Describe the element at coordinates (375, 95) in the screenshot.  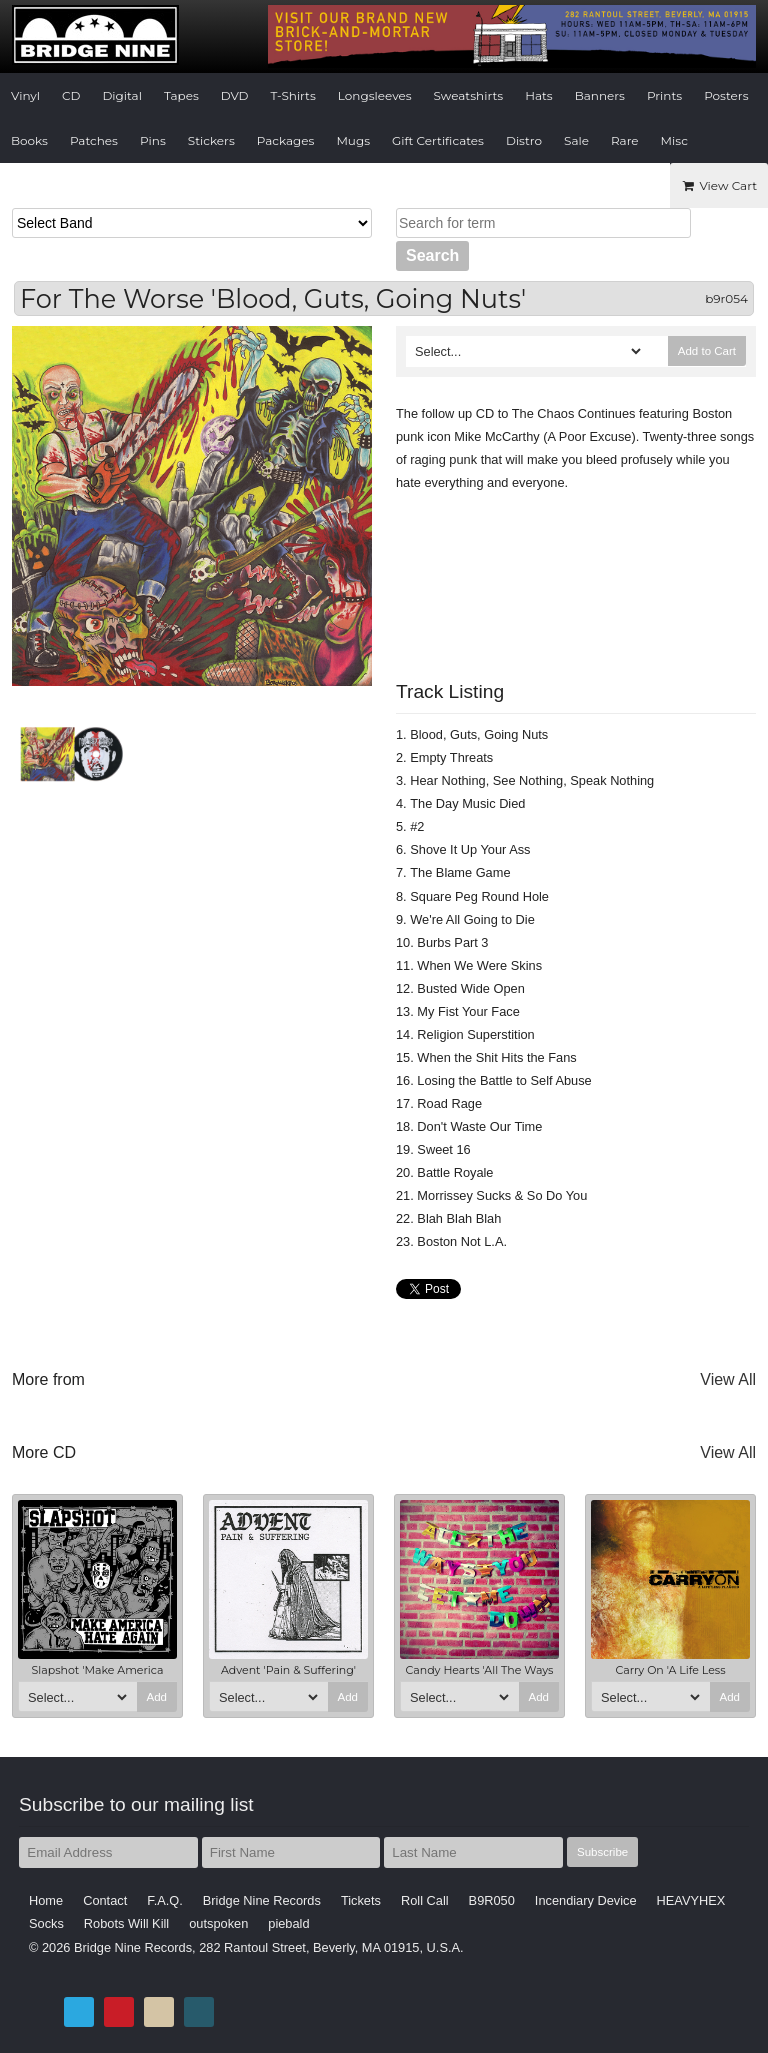
I see `Longsleeves` at that location.